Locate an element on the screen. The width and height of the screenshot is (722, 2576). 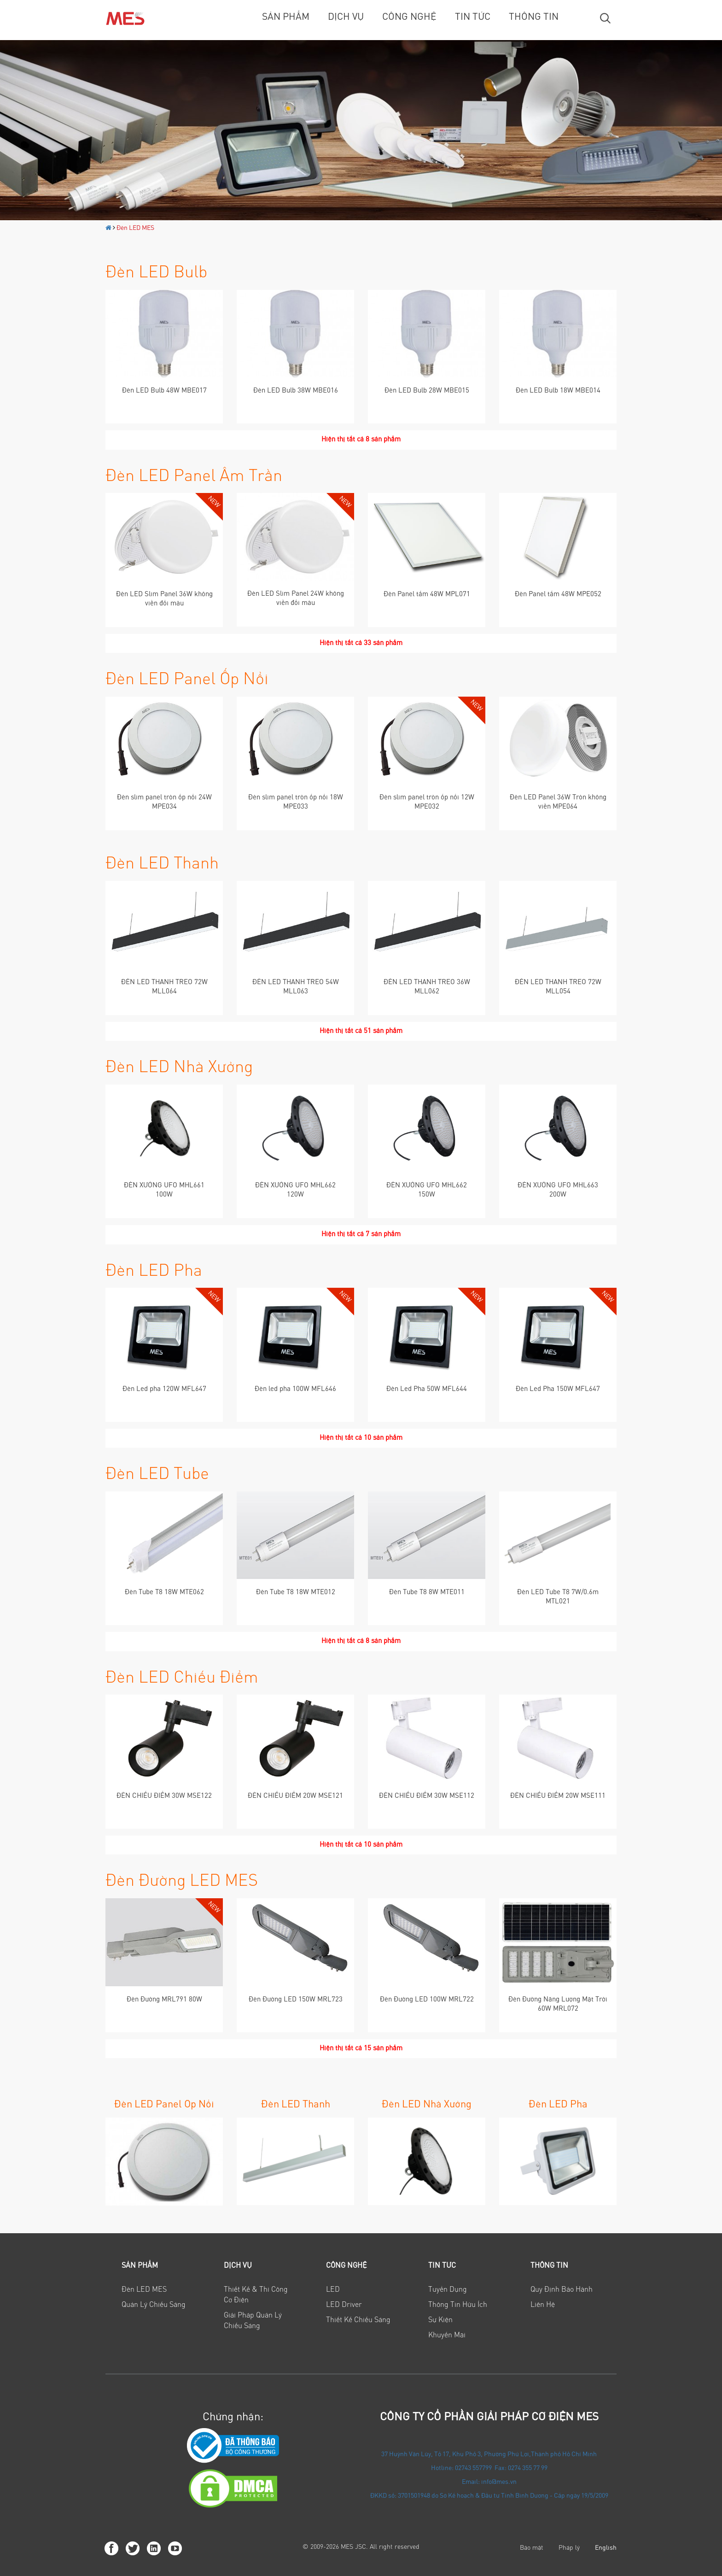
Hiện thị tất cả 33 sản phẩm is located at coordinates (361, 643).